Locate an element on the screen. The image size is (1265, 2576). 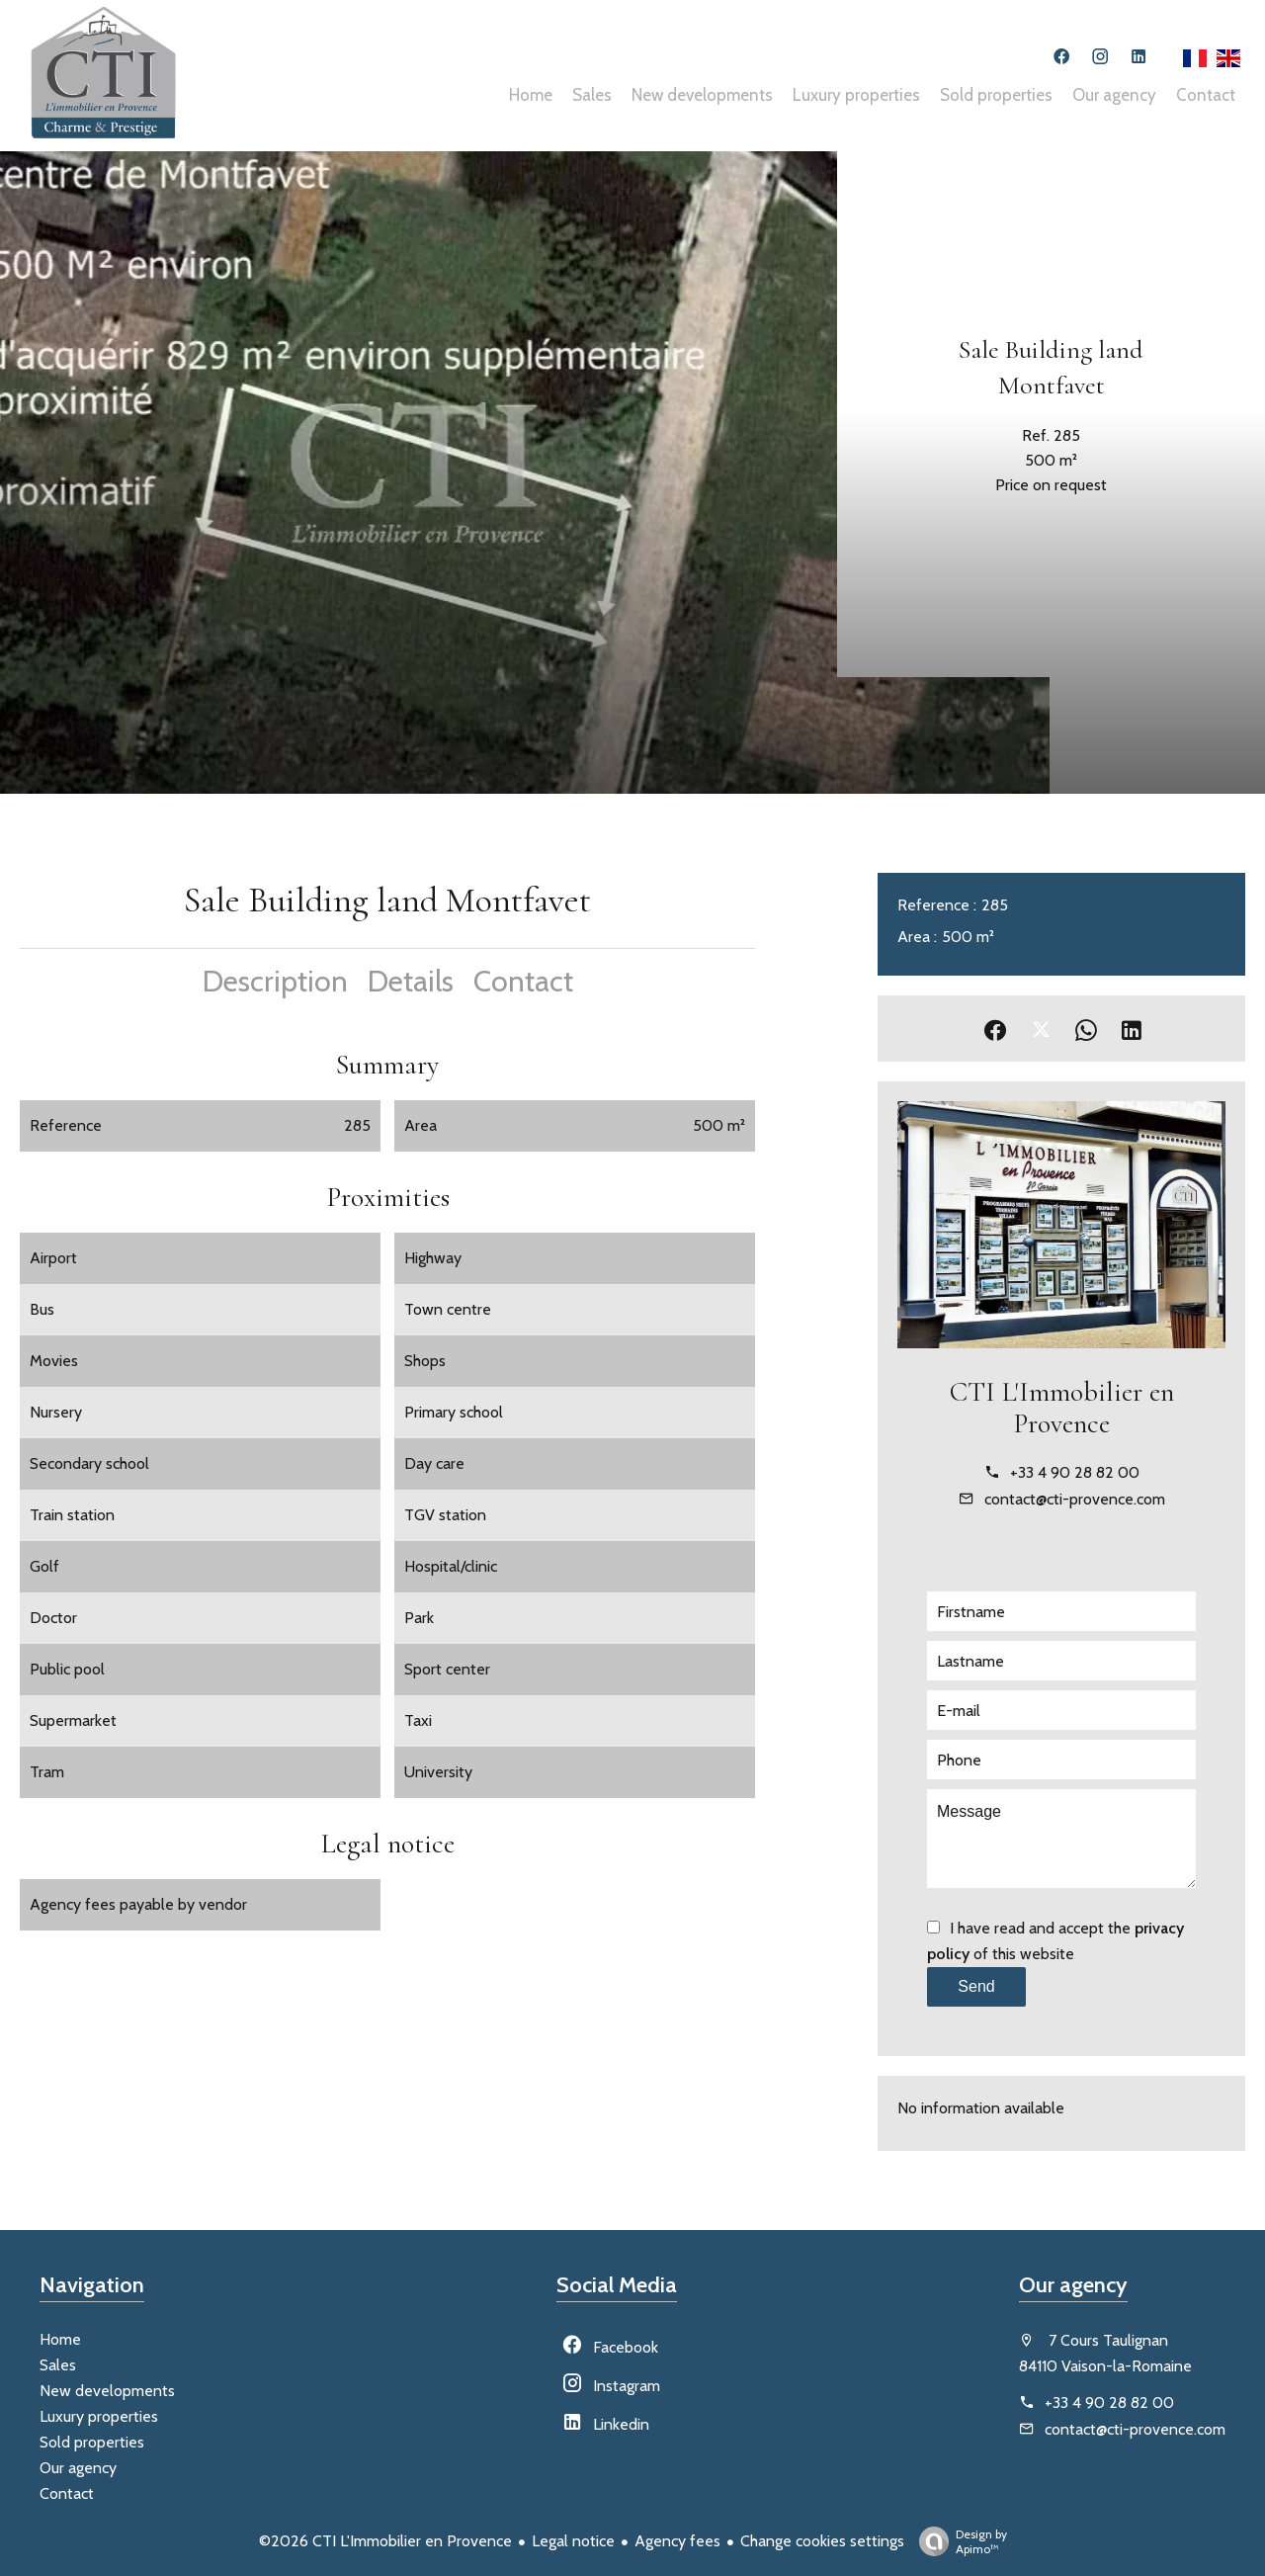
Details is located at coordinates (411, 981).